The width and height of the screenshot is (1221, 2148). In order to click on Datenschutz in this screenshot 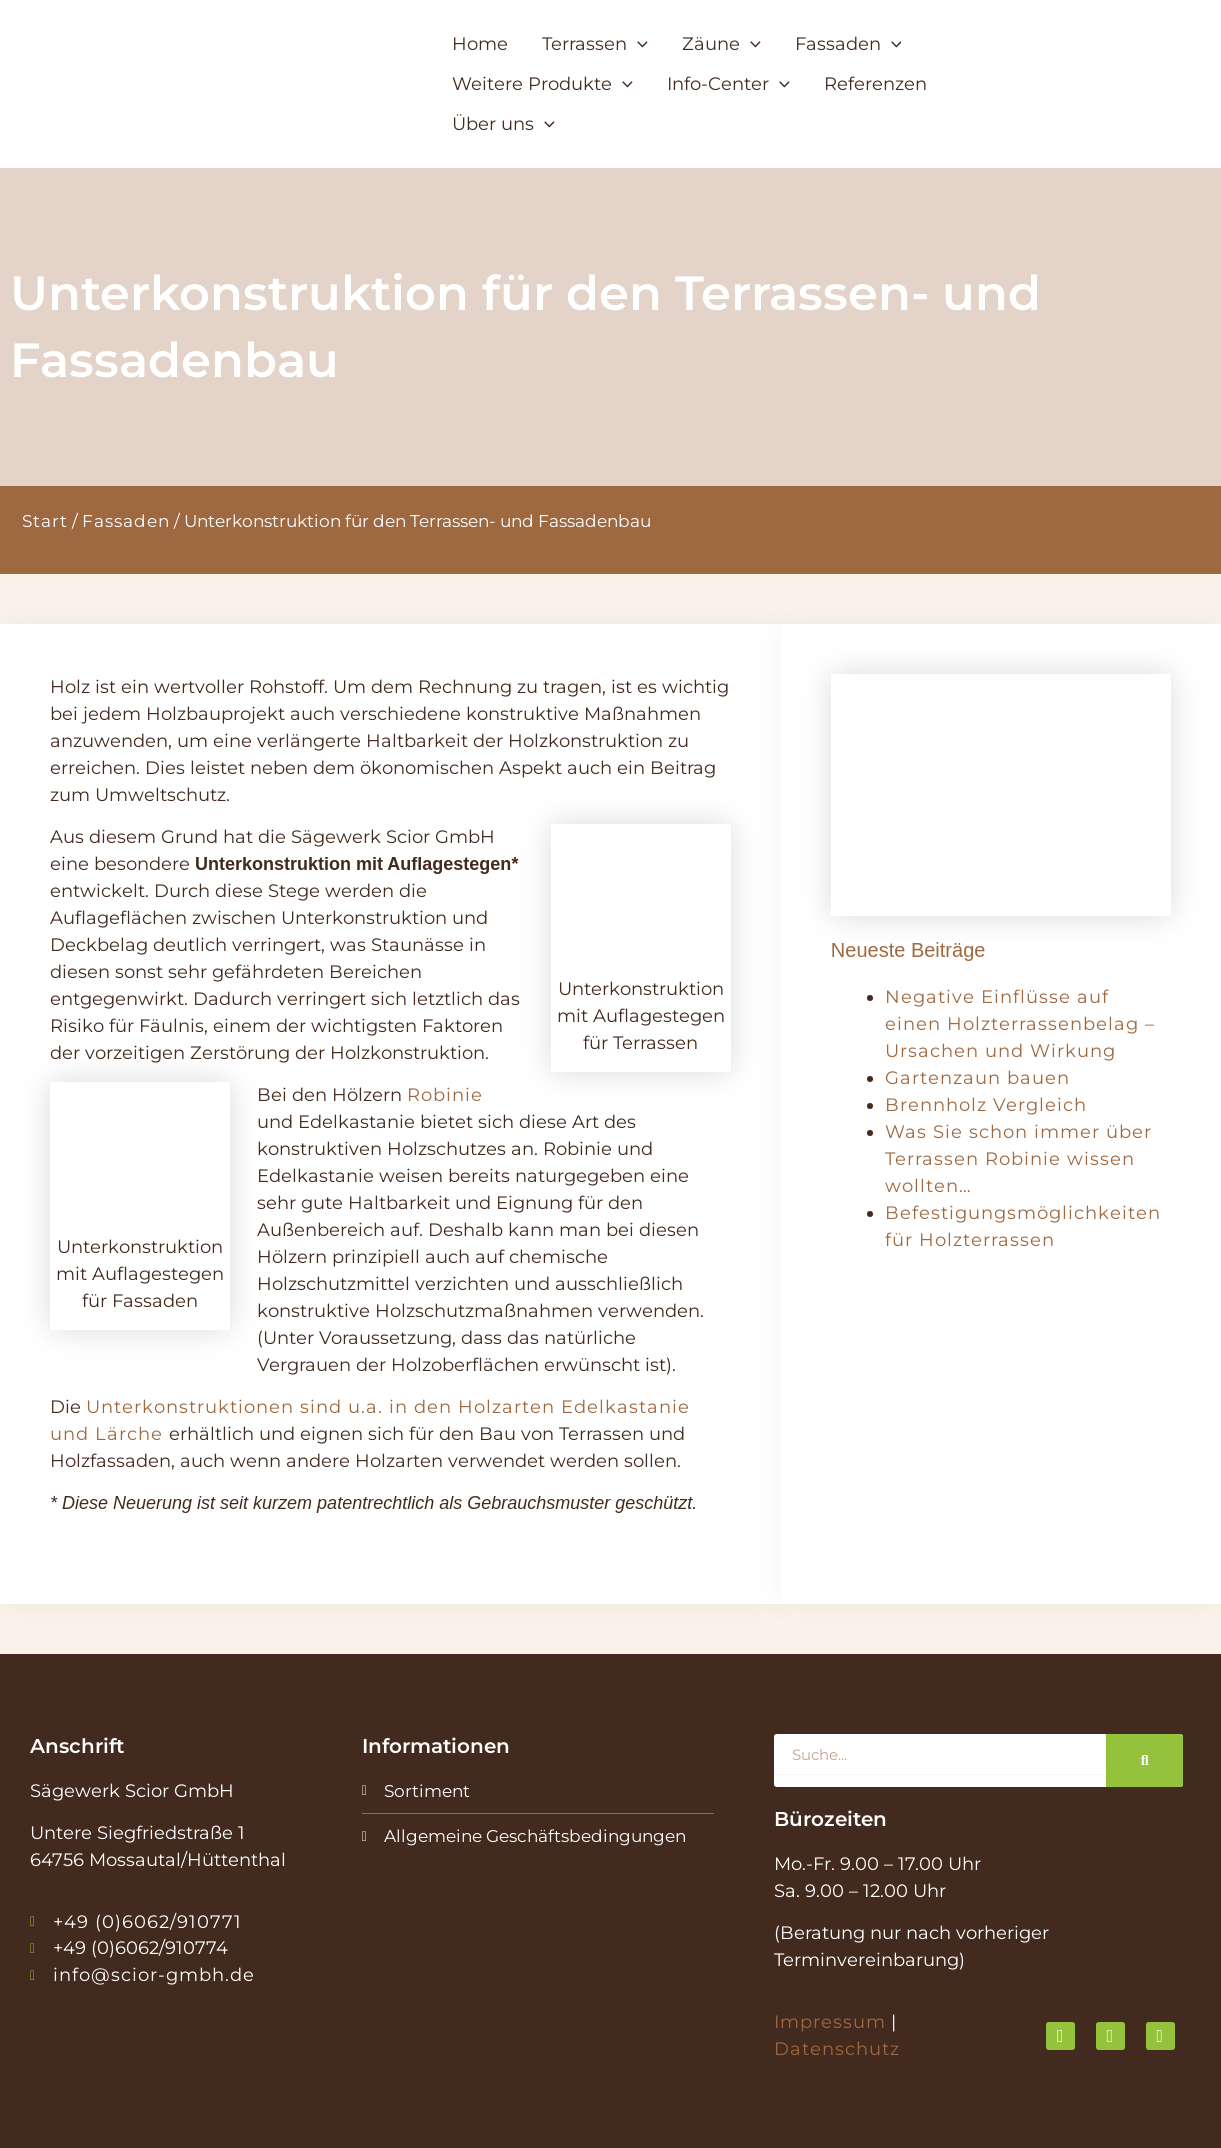, I will do `click(837, 2049)`.